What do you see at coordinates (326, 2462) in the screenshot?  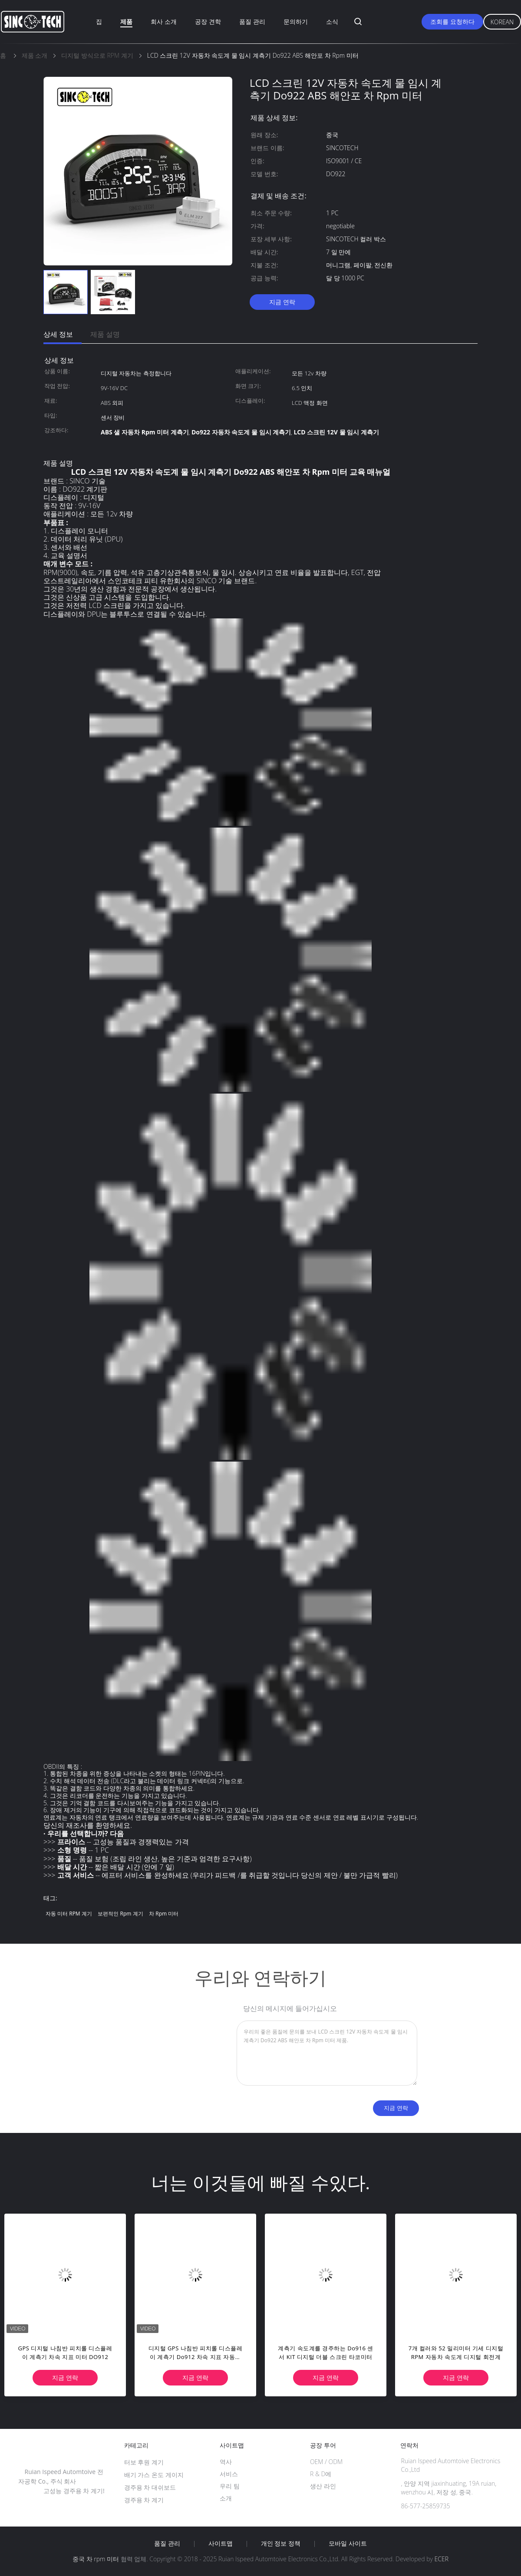 I see `OEM / ODM` at bounding box center [326, 2462].